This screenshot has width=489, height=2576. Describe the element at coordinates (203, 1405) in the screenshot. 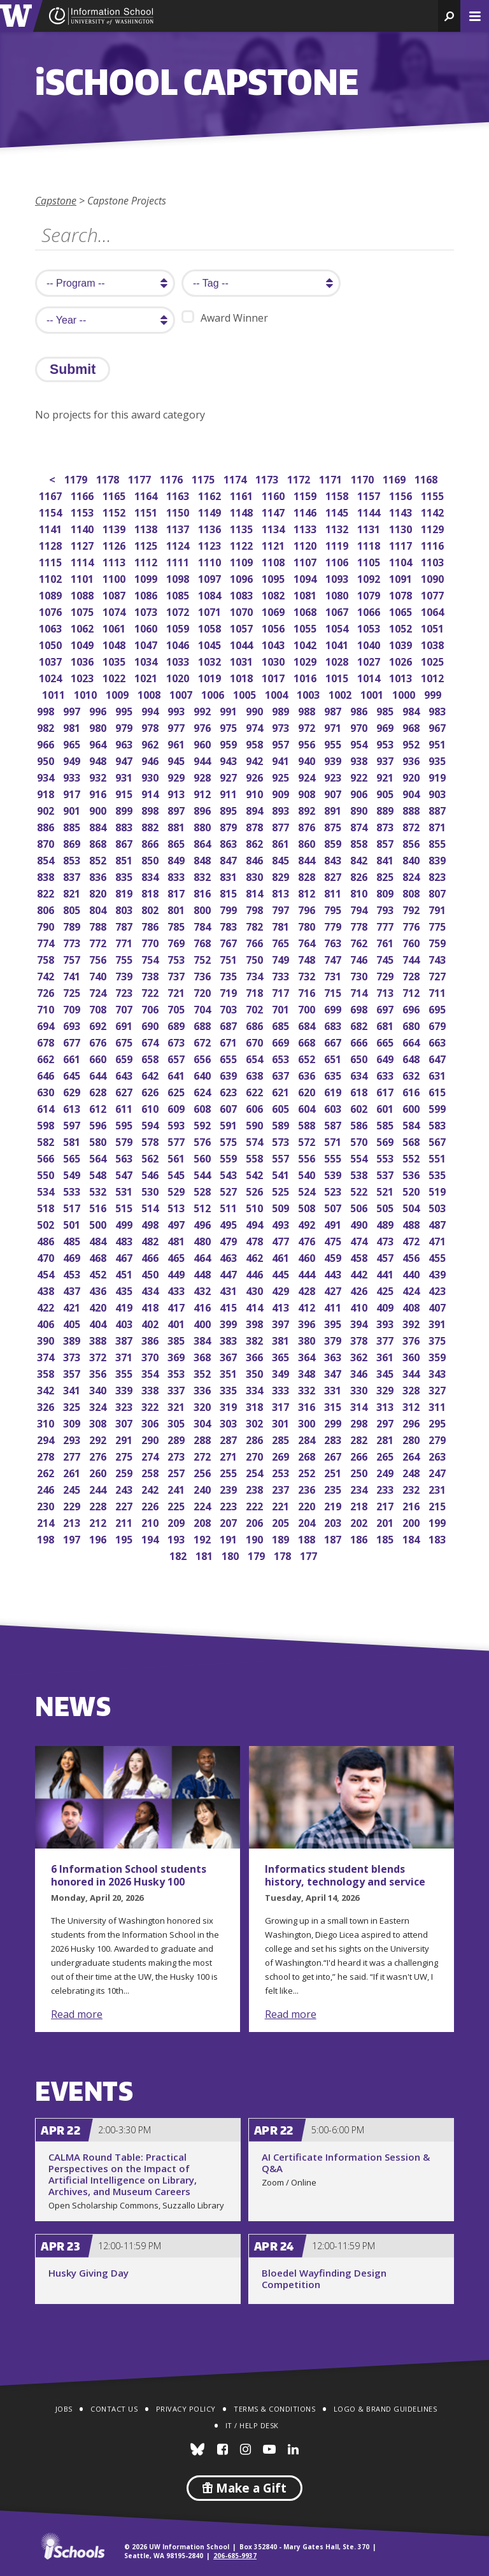

I see `320` at that location.